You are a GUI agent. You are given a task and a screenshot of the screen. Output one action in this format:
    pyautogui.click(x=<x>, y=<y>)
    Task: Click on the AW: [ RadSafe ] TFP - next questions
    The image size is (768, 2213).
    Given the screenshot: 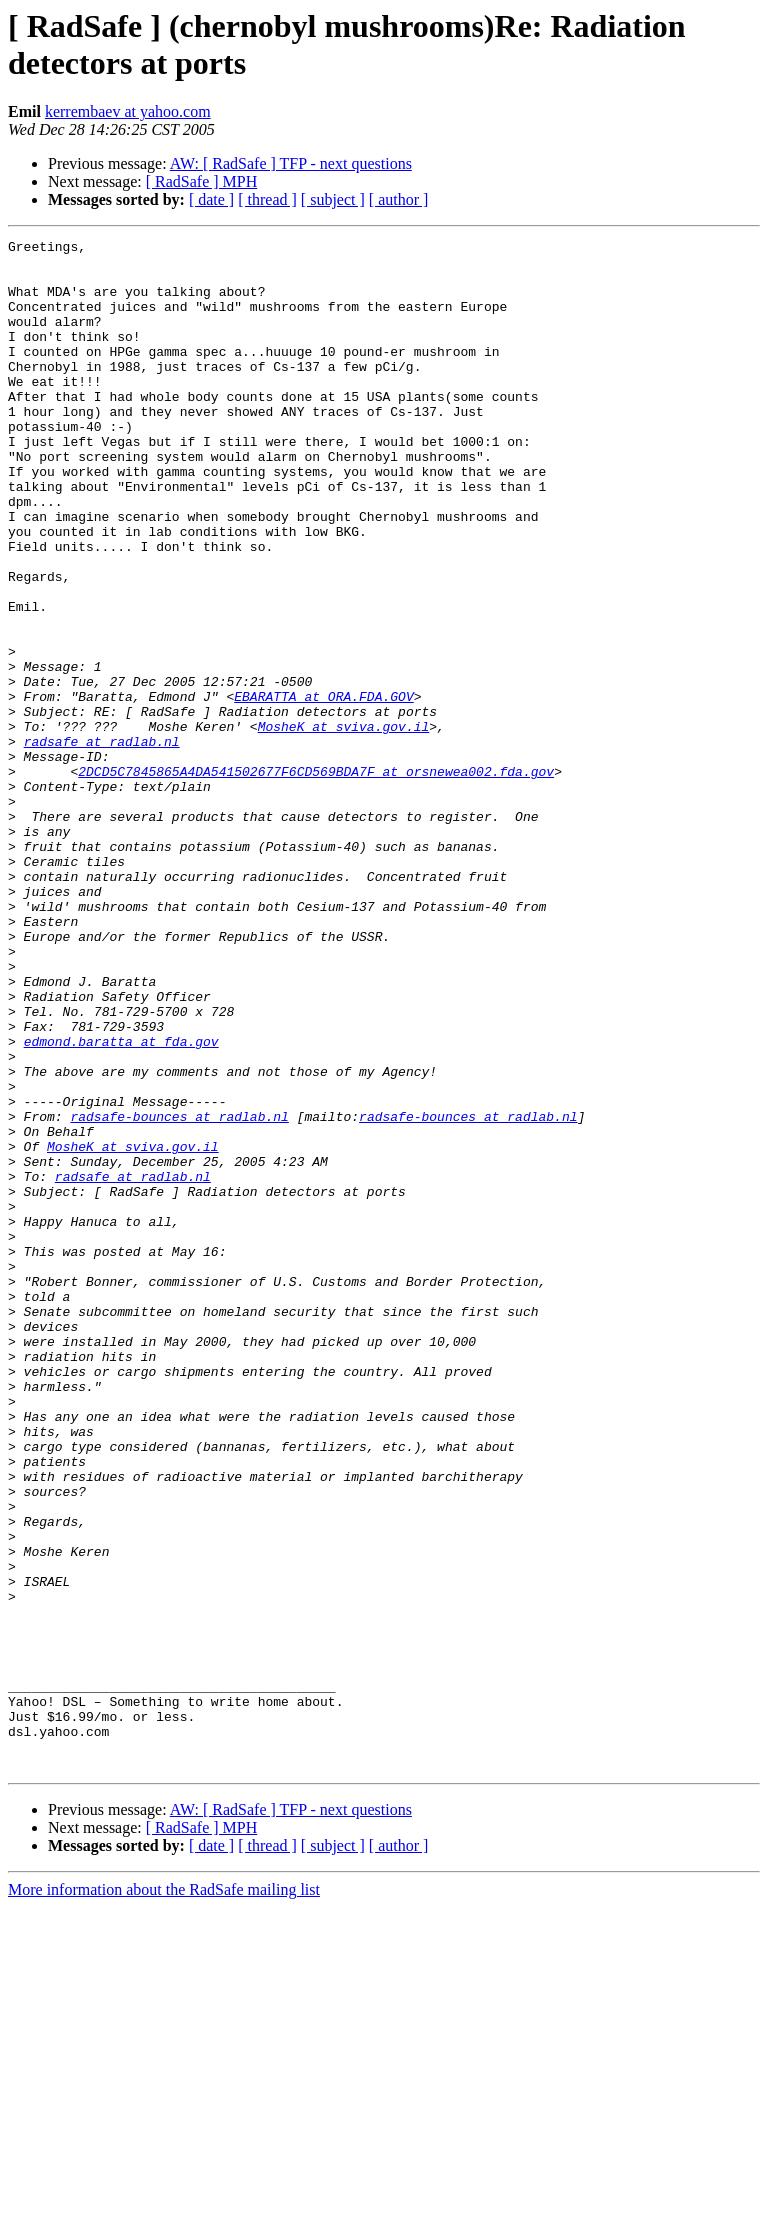 What is the action you would take?
    pyautogui.click(x=291, y=163)
    